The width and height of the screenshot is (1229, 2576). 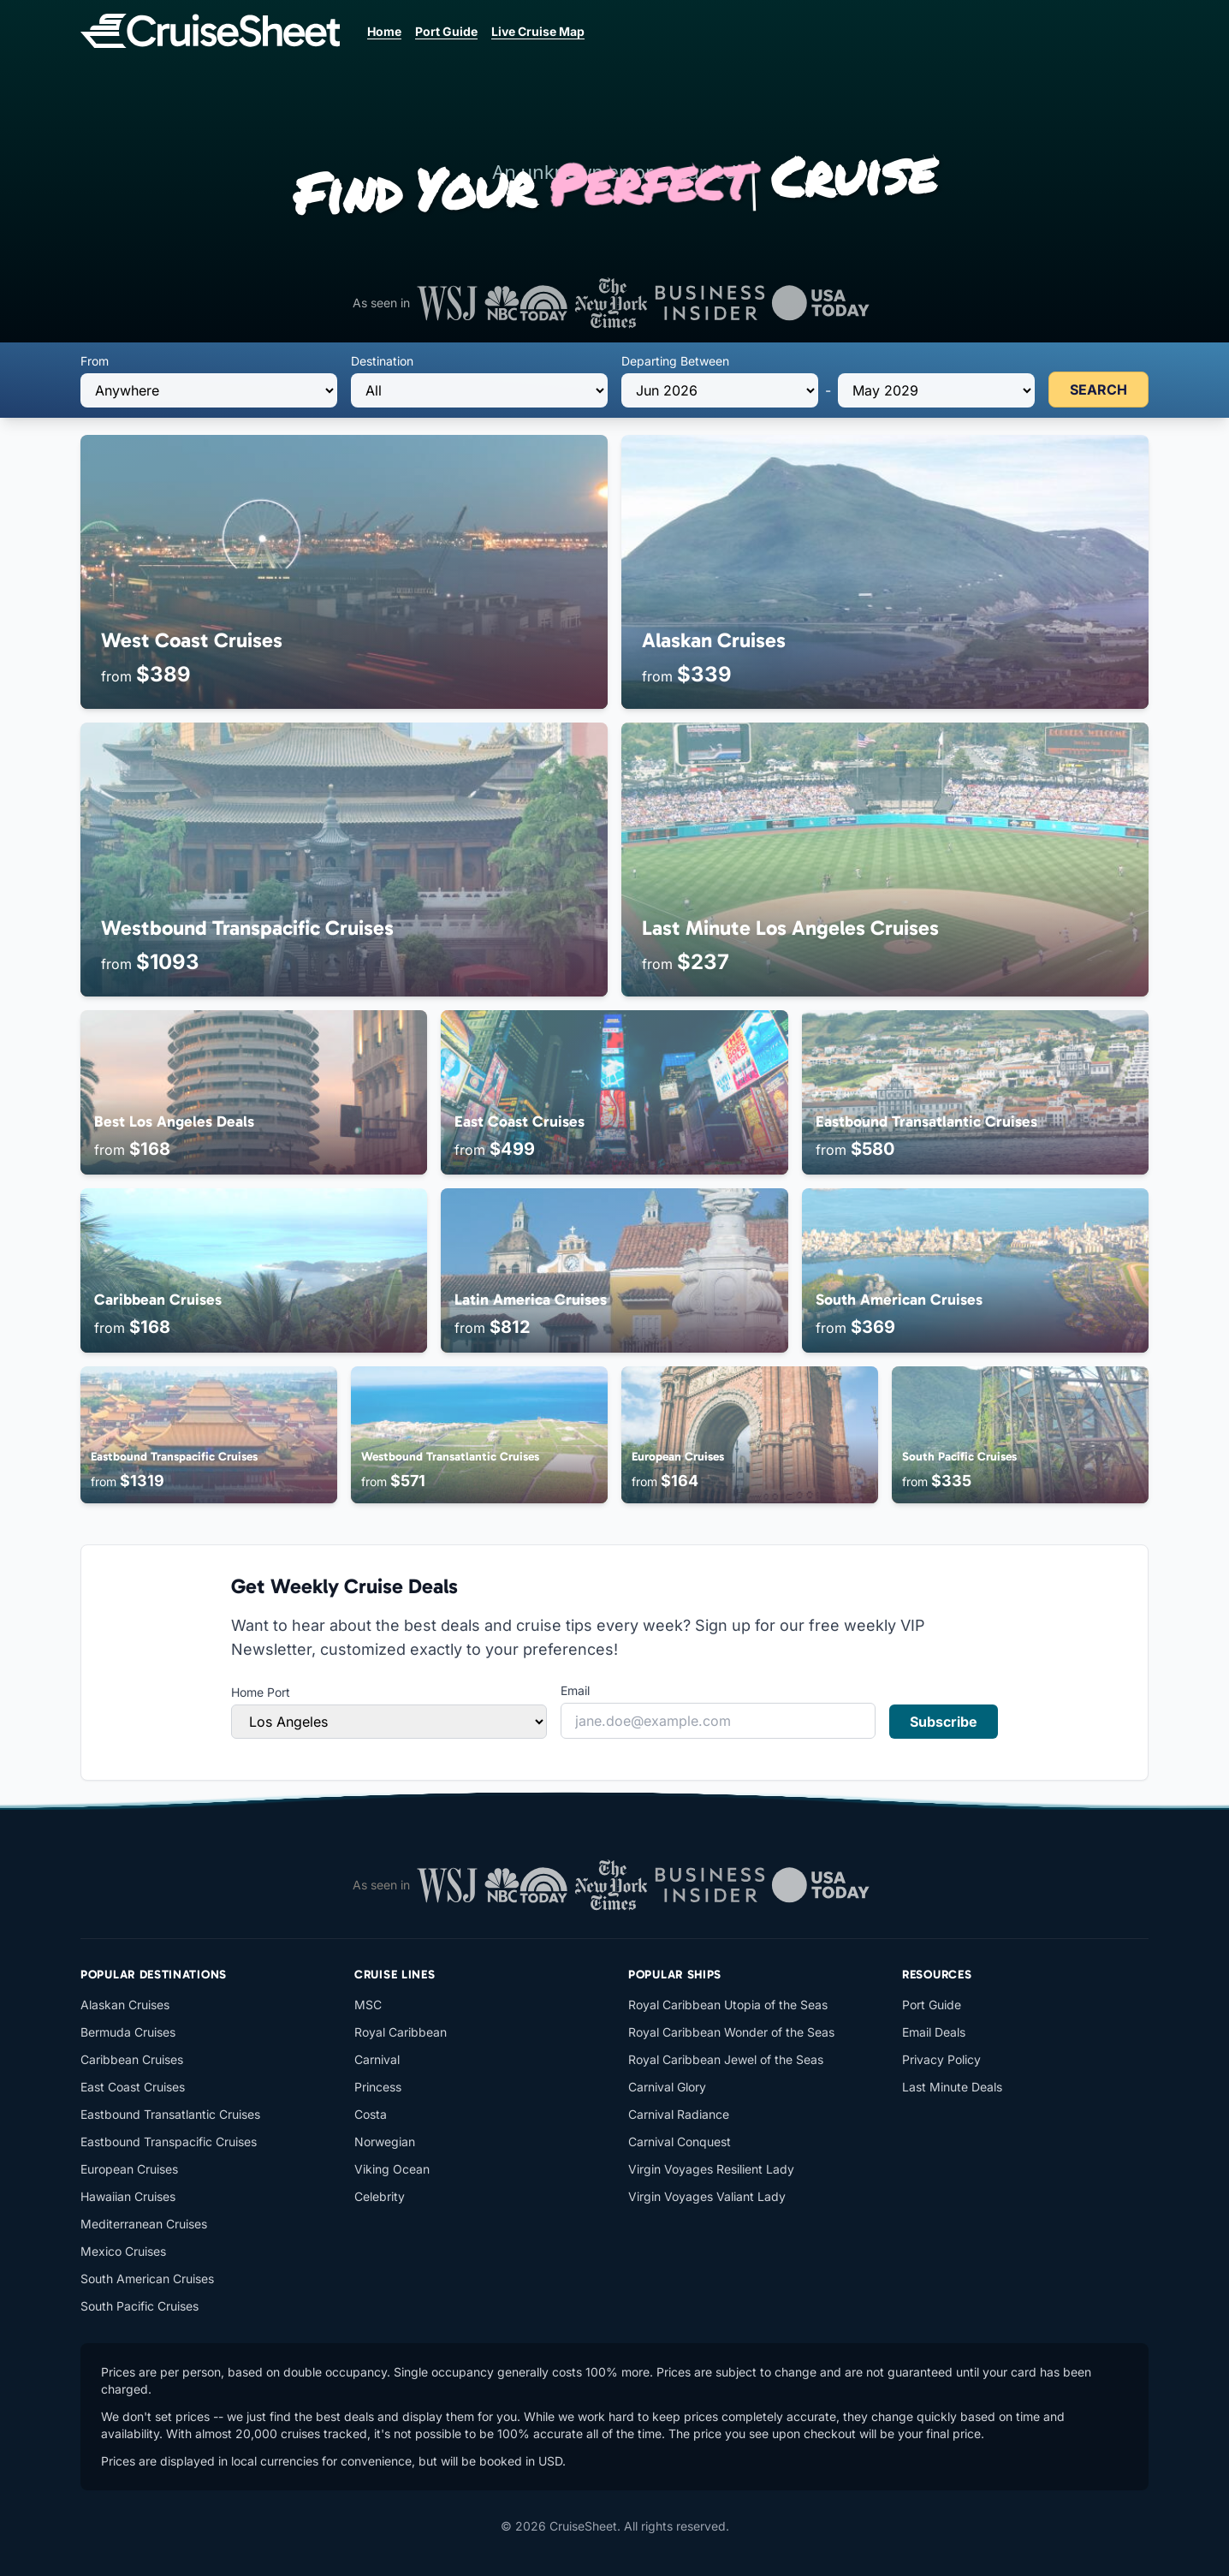 What do you see at coordinates (123, 2251) in the screenshot?
I see `Mexico Cruises` at bounding box center [123, 2251].